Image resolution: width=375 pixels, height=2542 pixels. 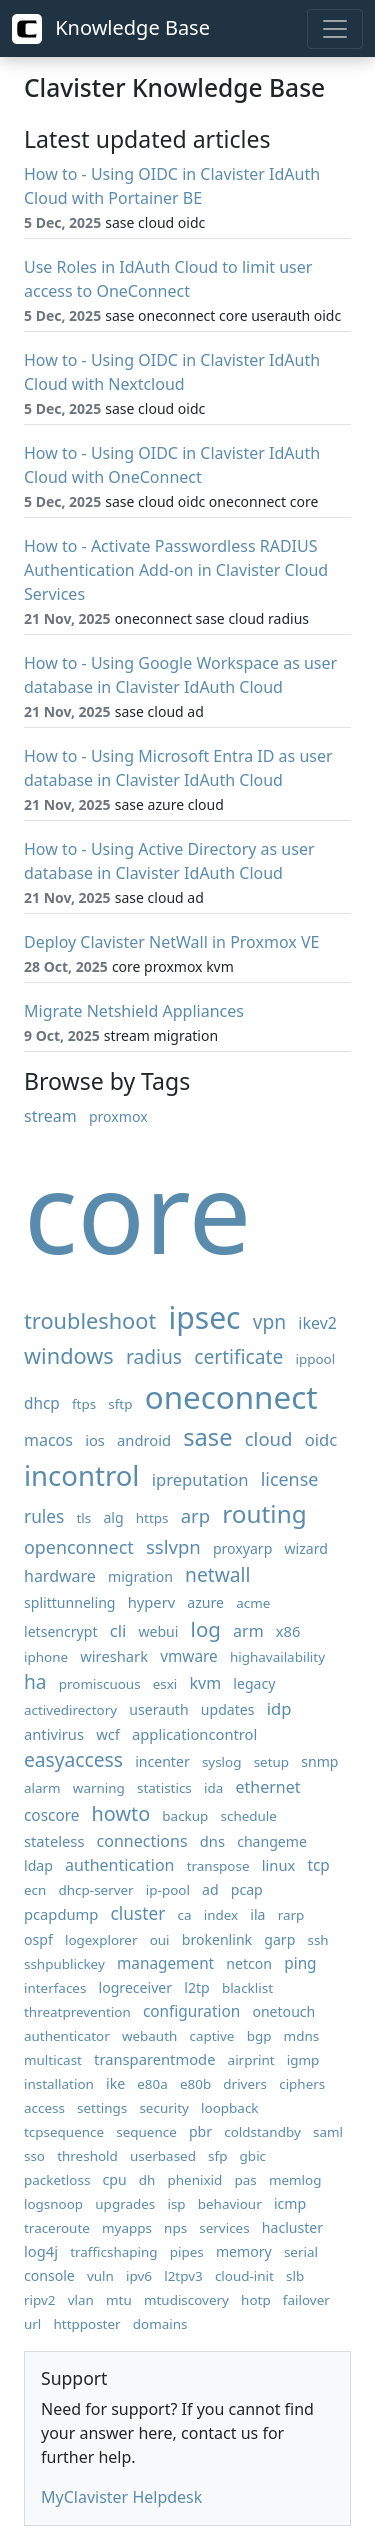 What do you see at coordinates (185, 1816) in the screenshot?
I see `backup` at bounding box center [185, 1816].